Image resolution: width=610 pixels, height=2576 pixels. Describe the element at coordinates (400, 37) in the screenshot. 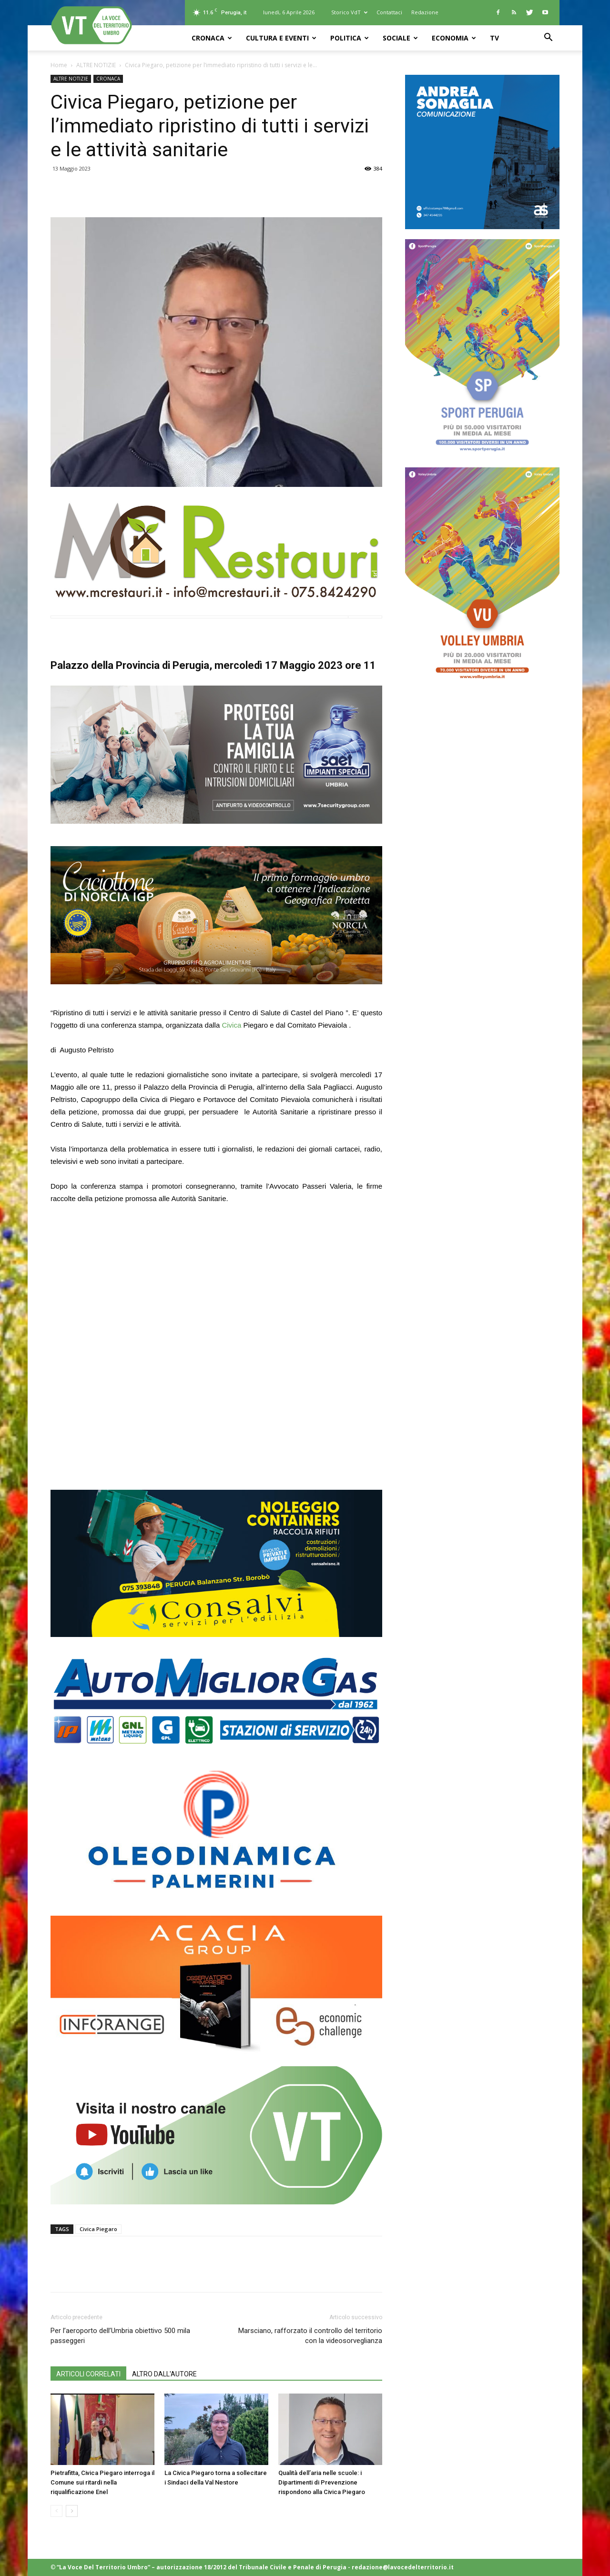

I see `SOCIALE` at that location.